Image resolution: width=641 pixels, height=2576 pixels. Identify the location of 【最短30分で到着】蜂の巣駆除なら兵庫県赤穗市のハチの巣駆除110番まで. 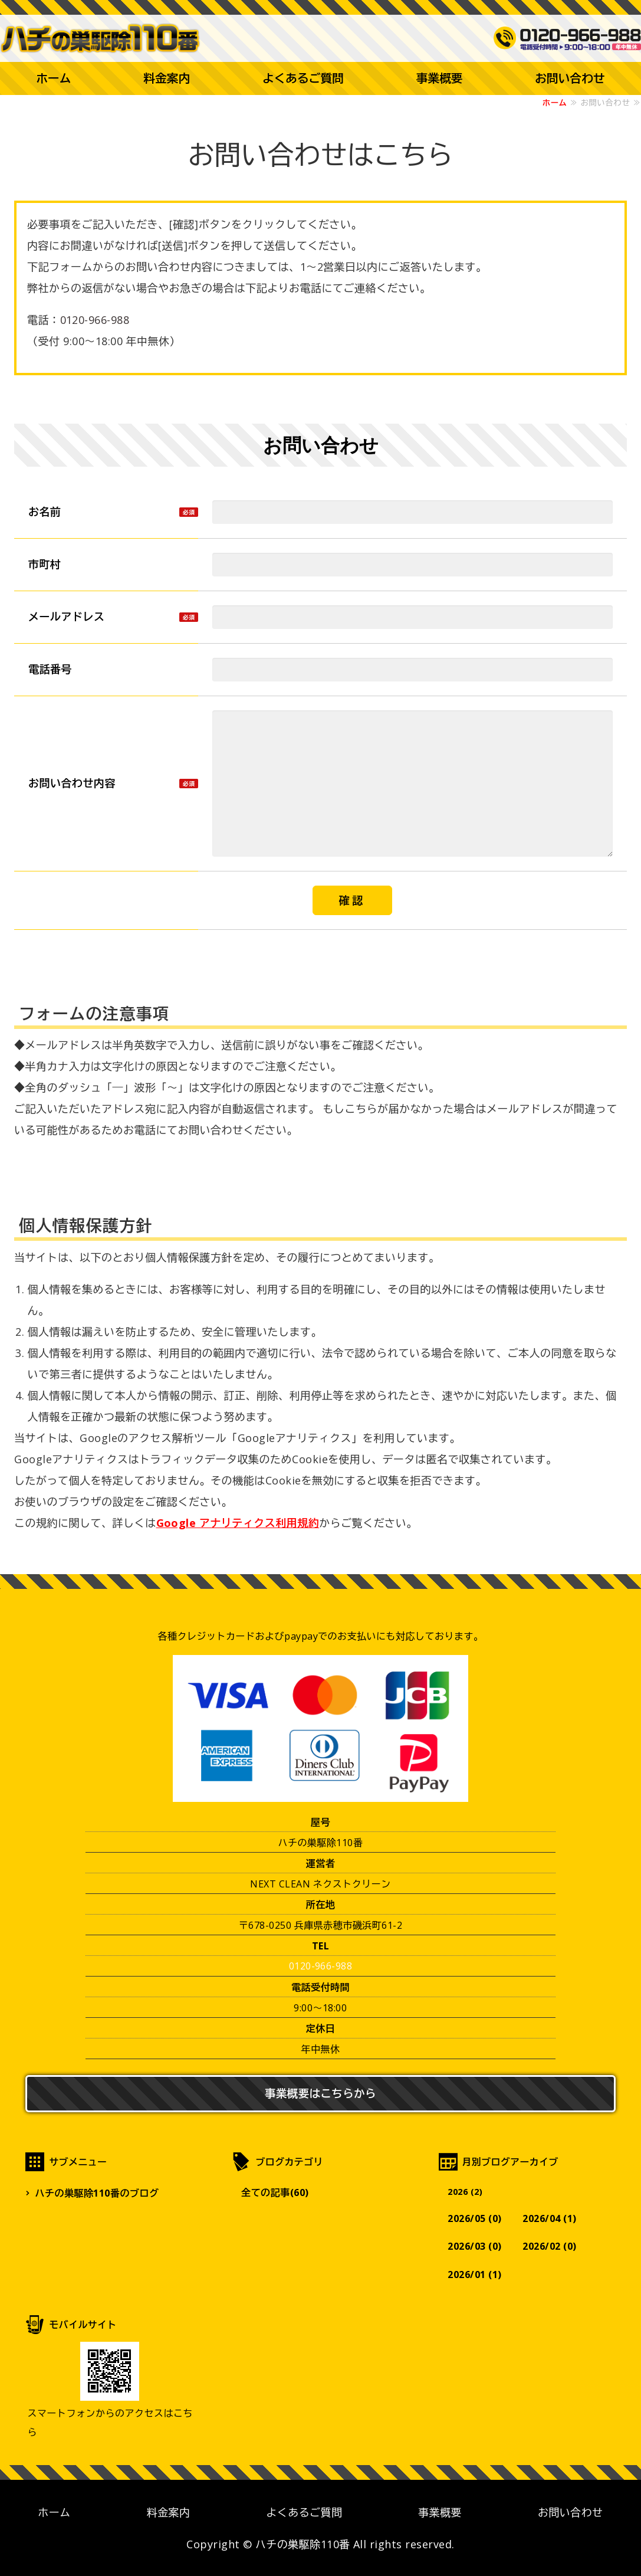
(103, 38).